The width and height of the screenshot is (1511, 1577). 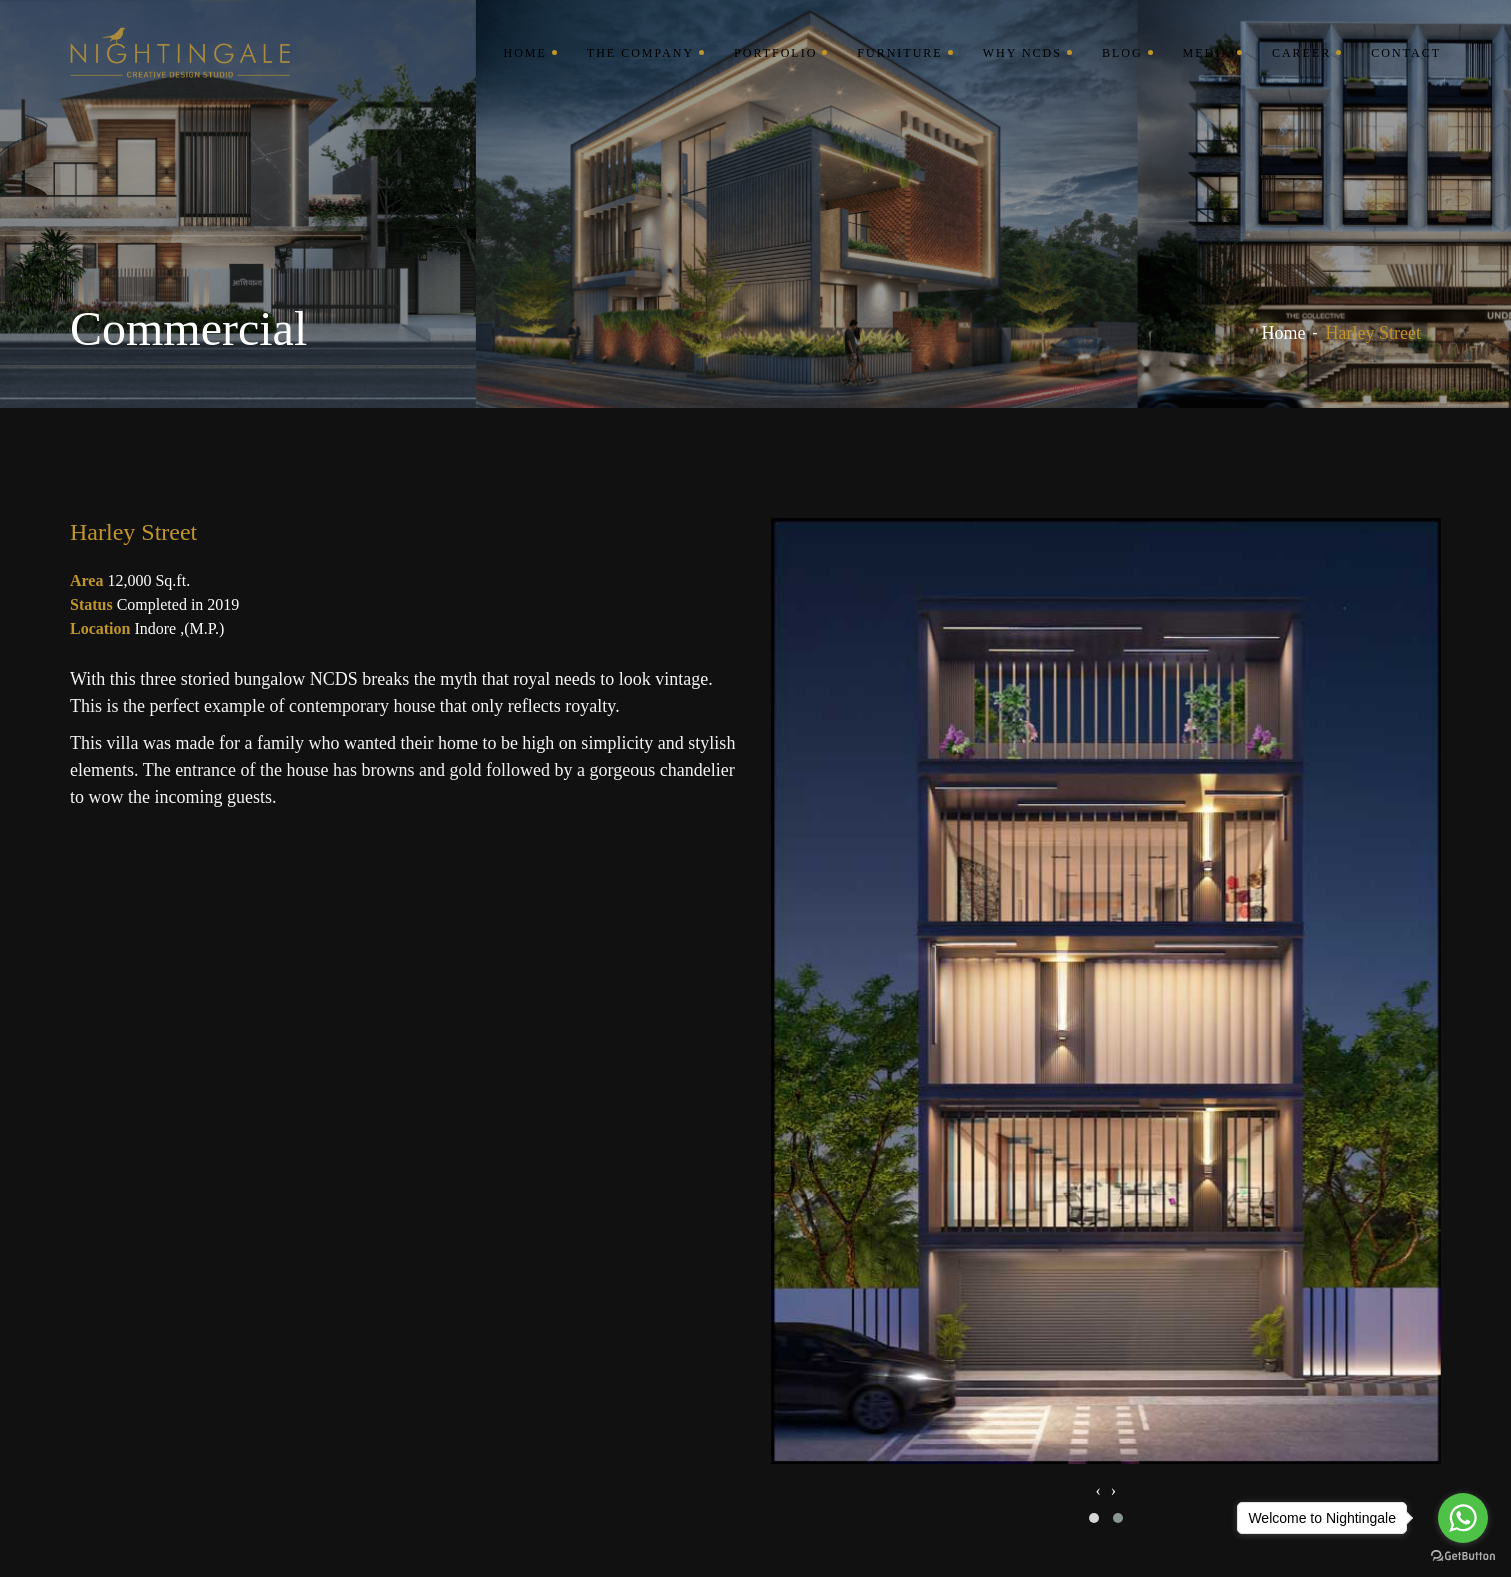 I want to click on Contact, so click(x=1406, y=53).